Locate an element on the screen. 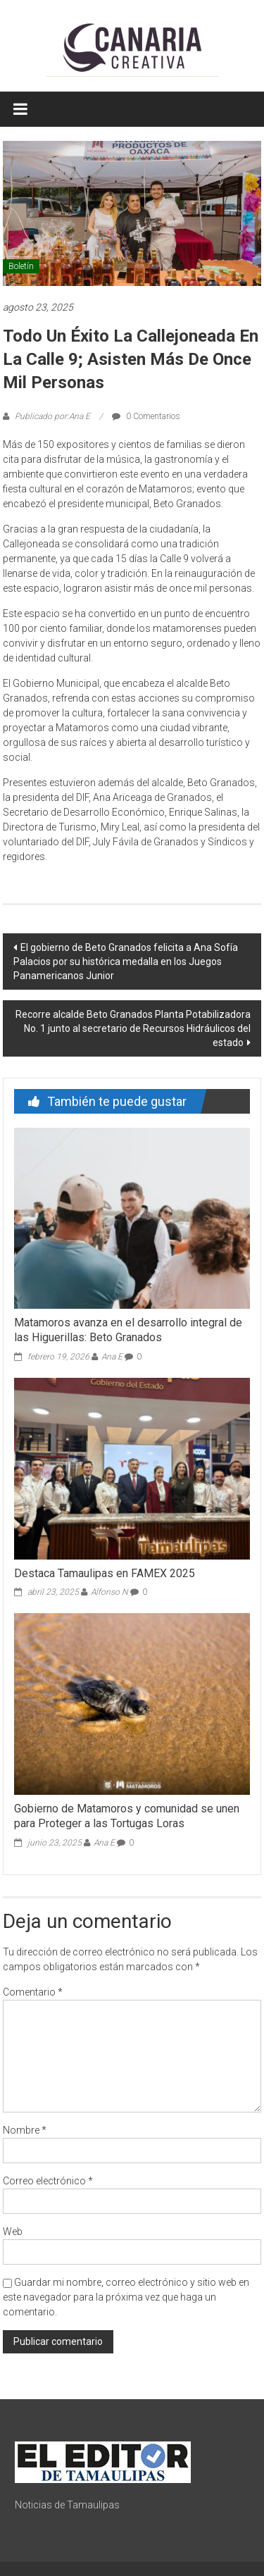  Destaca Tamaulipas en FAMEX 2025 is located at coordinates (104, 1573).